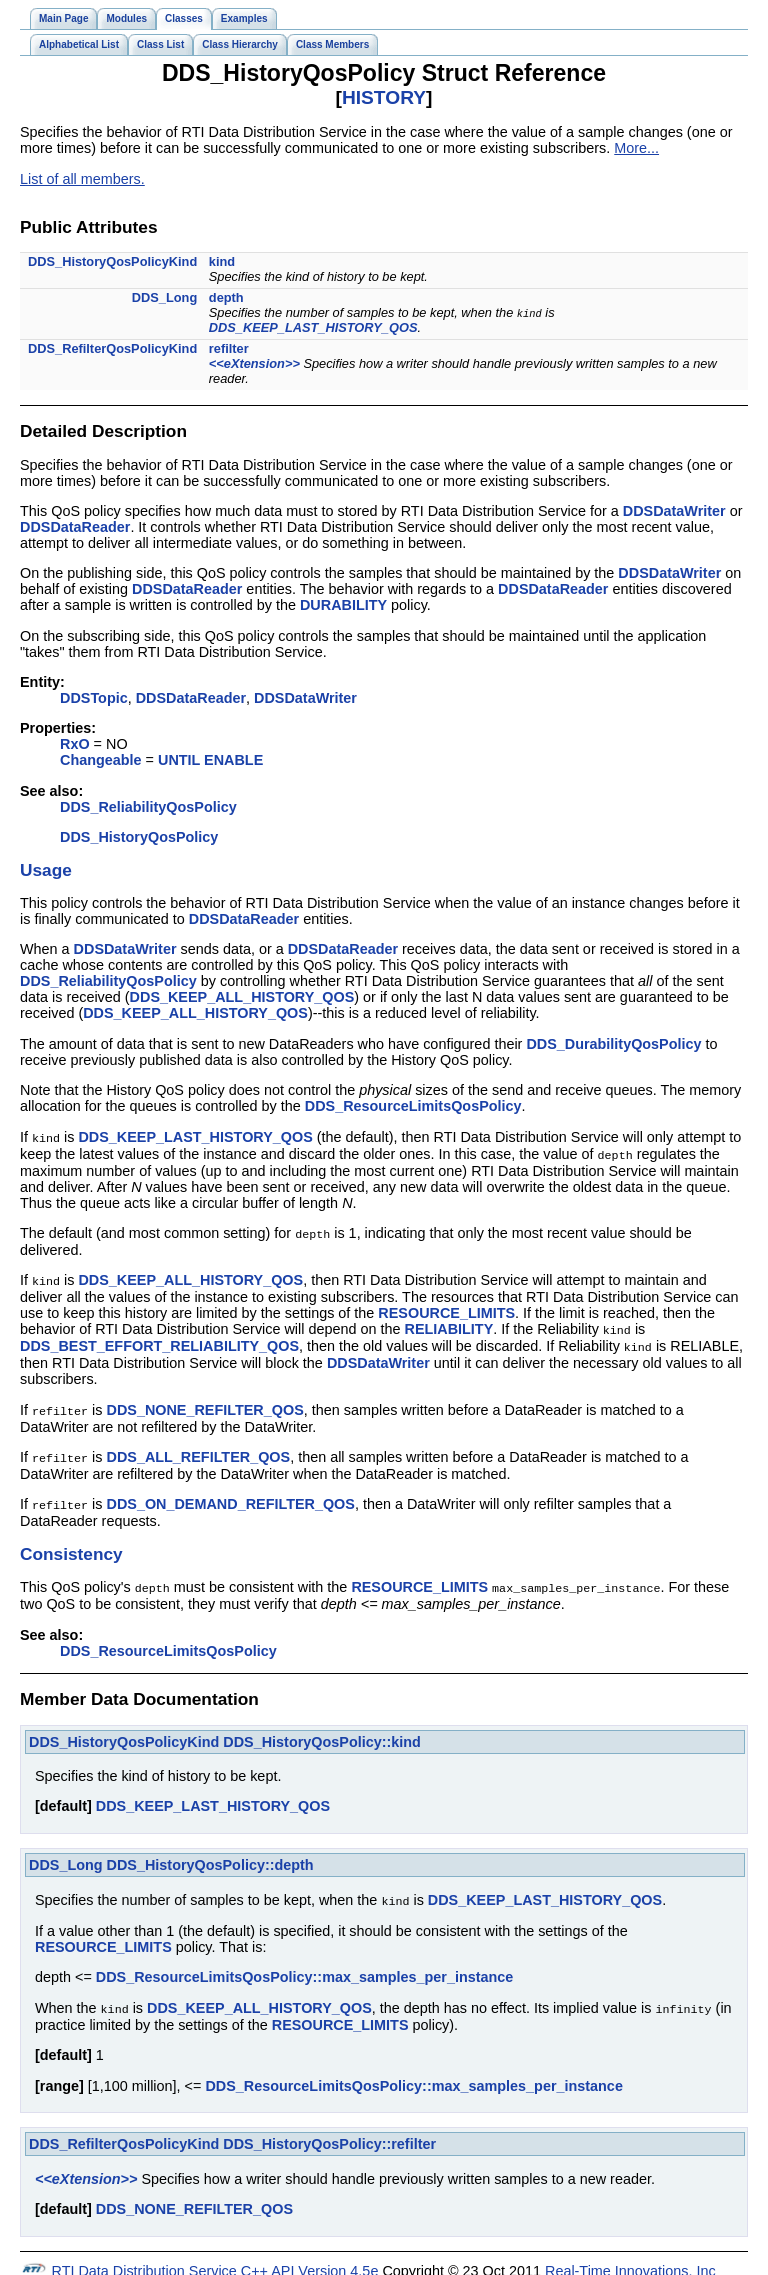 Image resolution: width=768 pixels, height=2275 pixels. What do you see at coordinates (159, 1341) in the screenshot?
I see `DDS_BEST_EFFORT_RELIABILITY_QOS` at bounding box center [159, 1341].